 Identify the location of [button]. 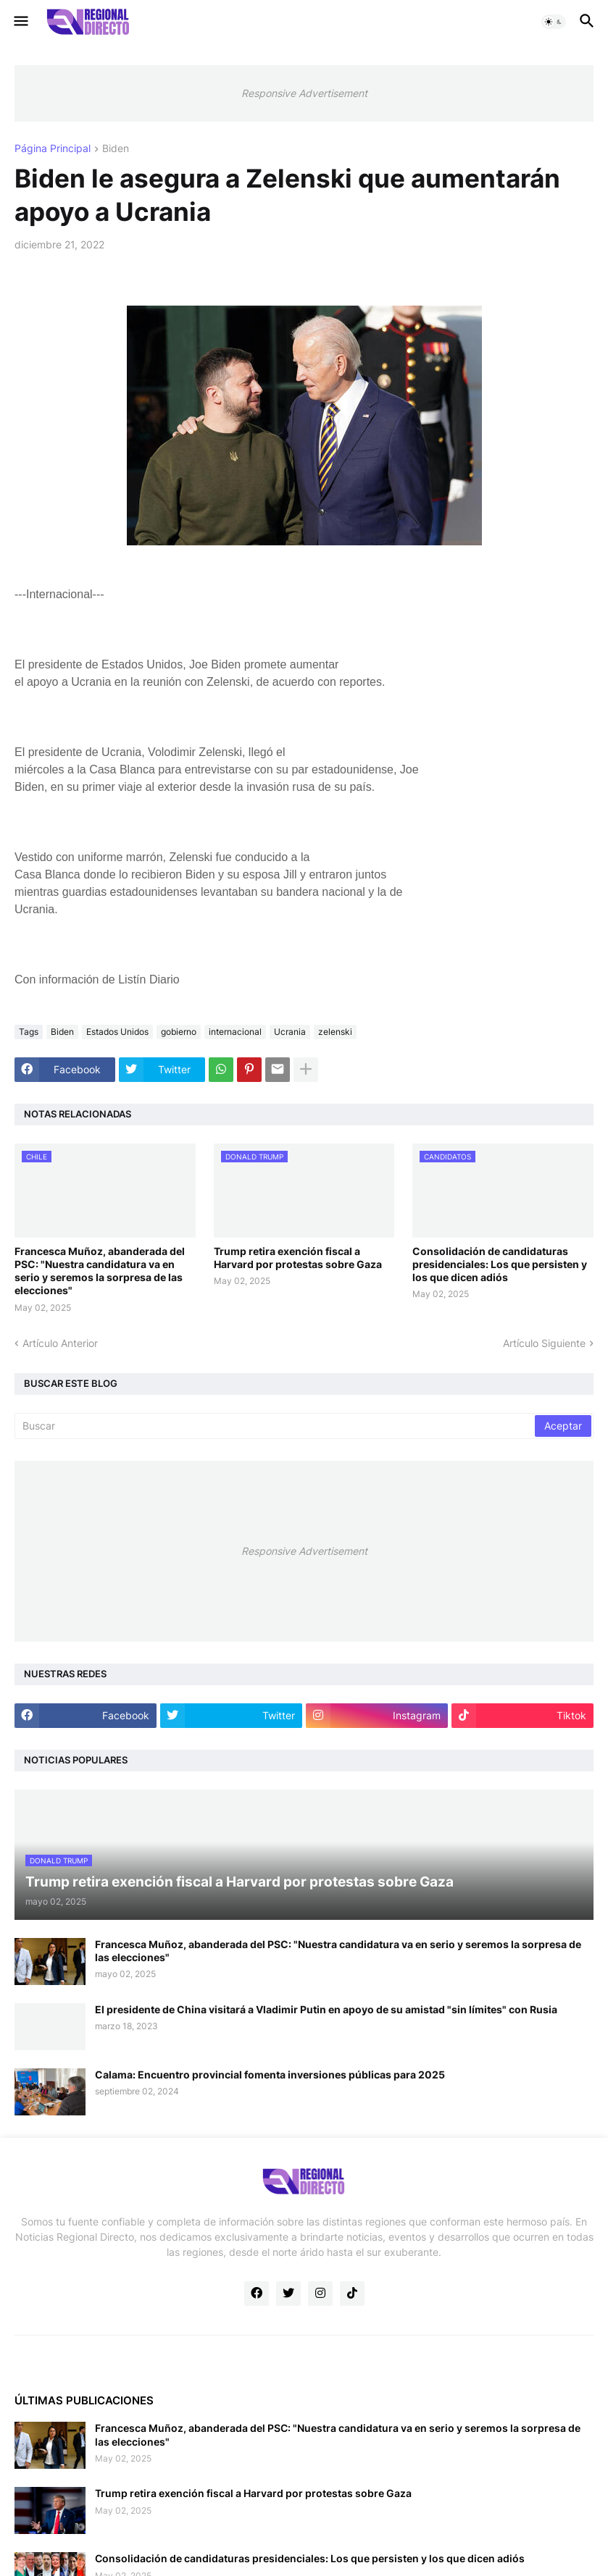
(20, 21).